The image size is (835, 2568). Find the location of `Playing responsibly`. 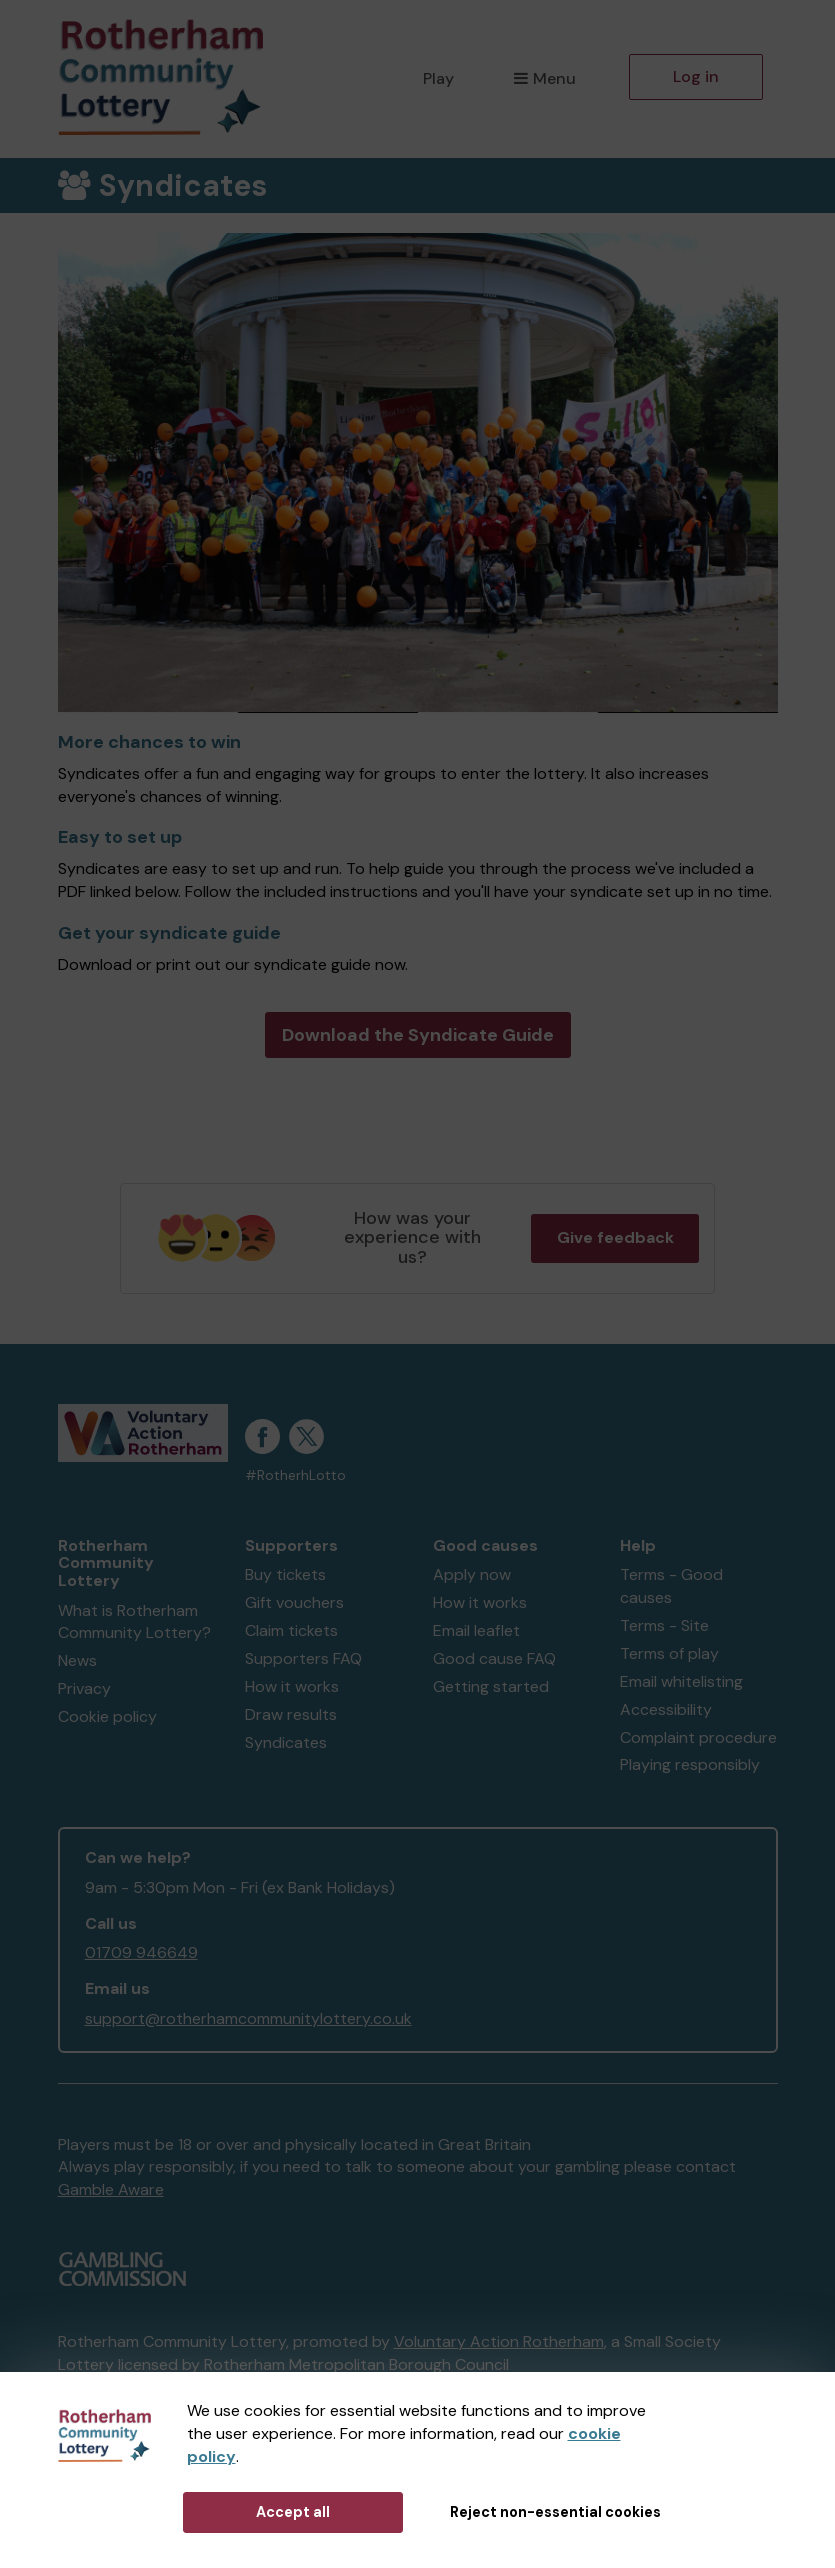

Playing responsibly is located at coordinates (690, 1764).